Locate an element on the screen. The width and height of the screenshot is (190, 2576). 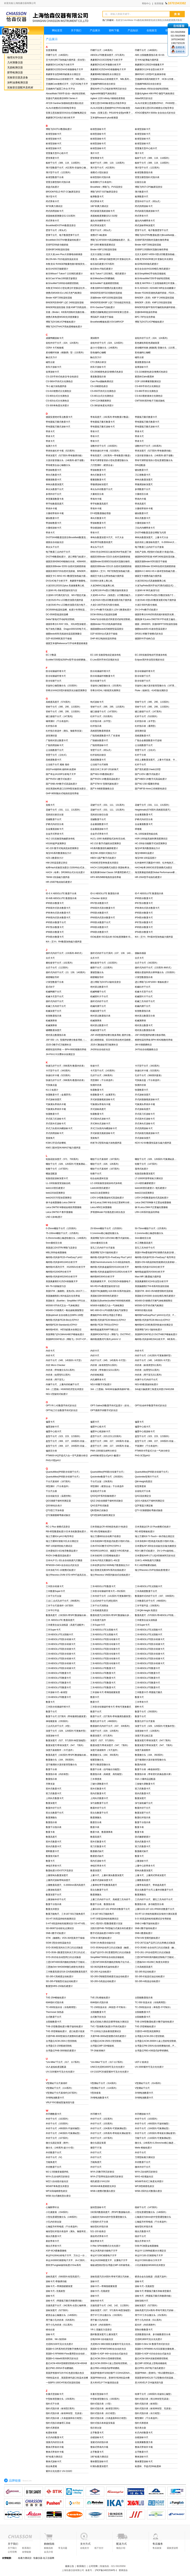
台湾盈亿PBG-436湿式砂带研磨机 is located at coordinates (151, 2050).